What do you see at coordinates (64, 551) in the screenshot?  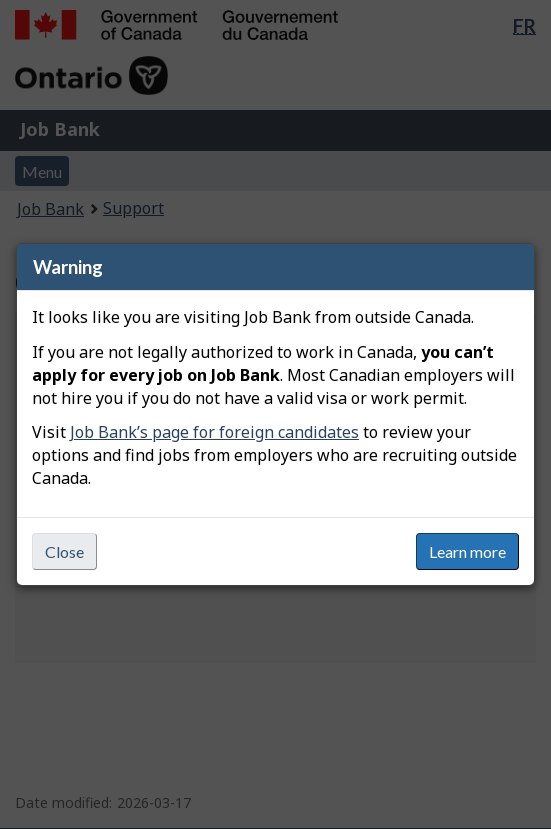 I see `Close` at bounding box center [64, 551].